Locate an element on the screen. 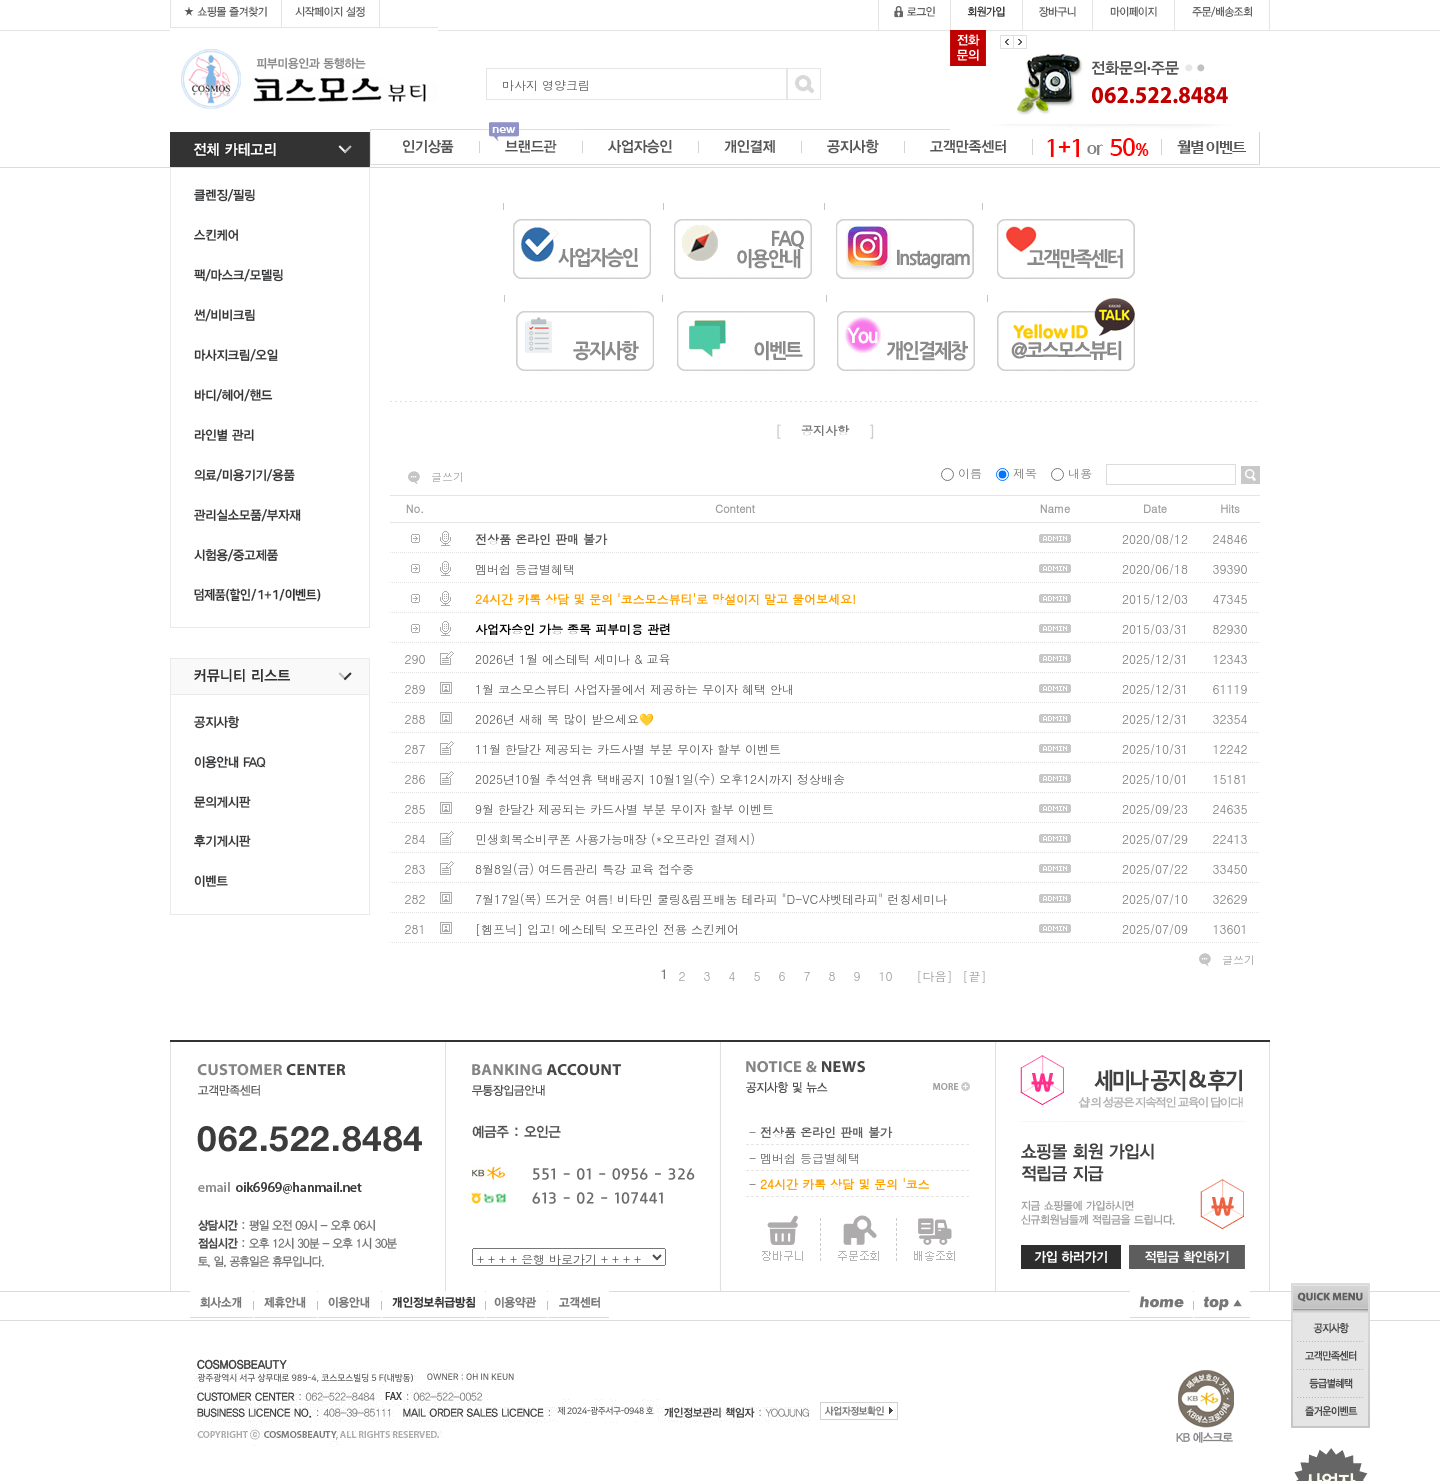  10 is located at coordinates (886, 975).